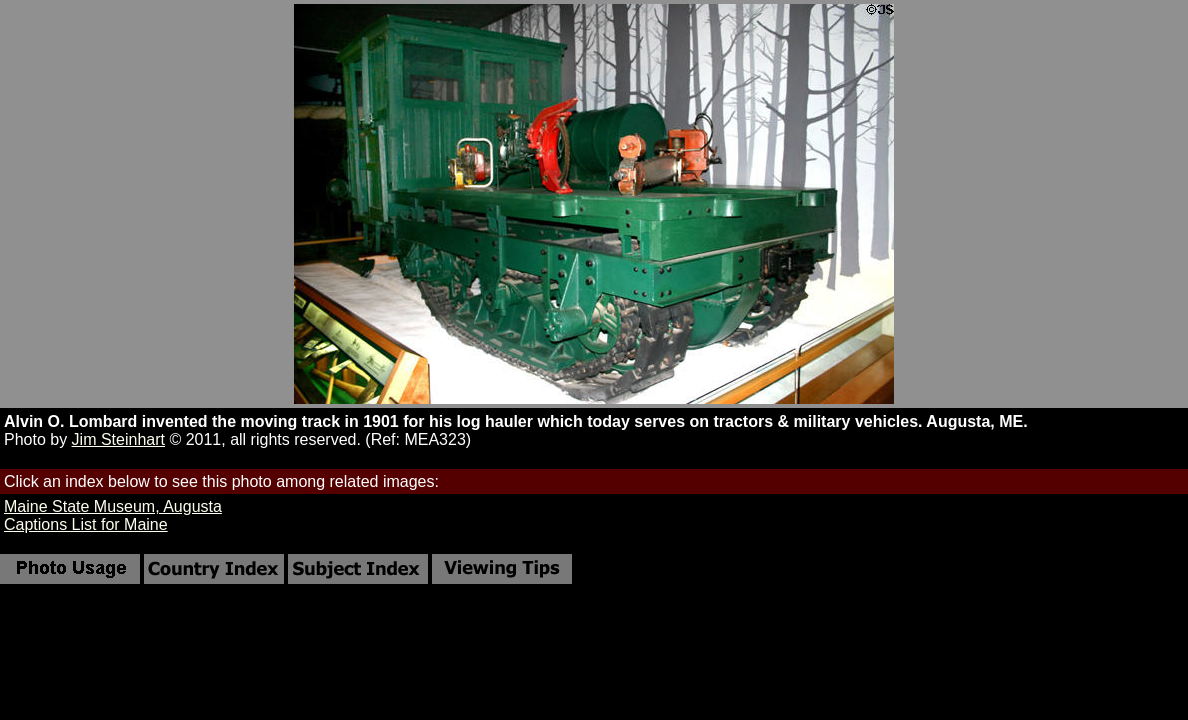 The width and height of the screenshot is (1188, 720). What do you see at coordinates (118, 439) in the screenshot?
I see `Jim Steinhart` at bounding box center [118, 439].